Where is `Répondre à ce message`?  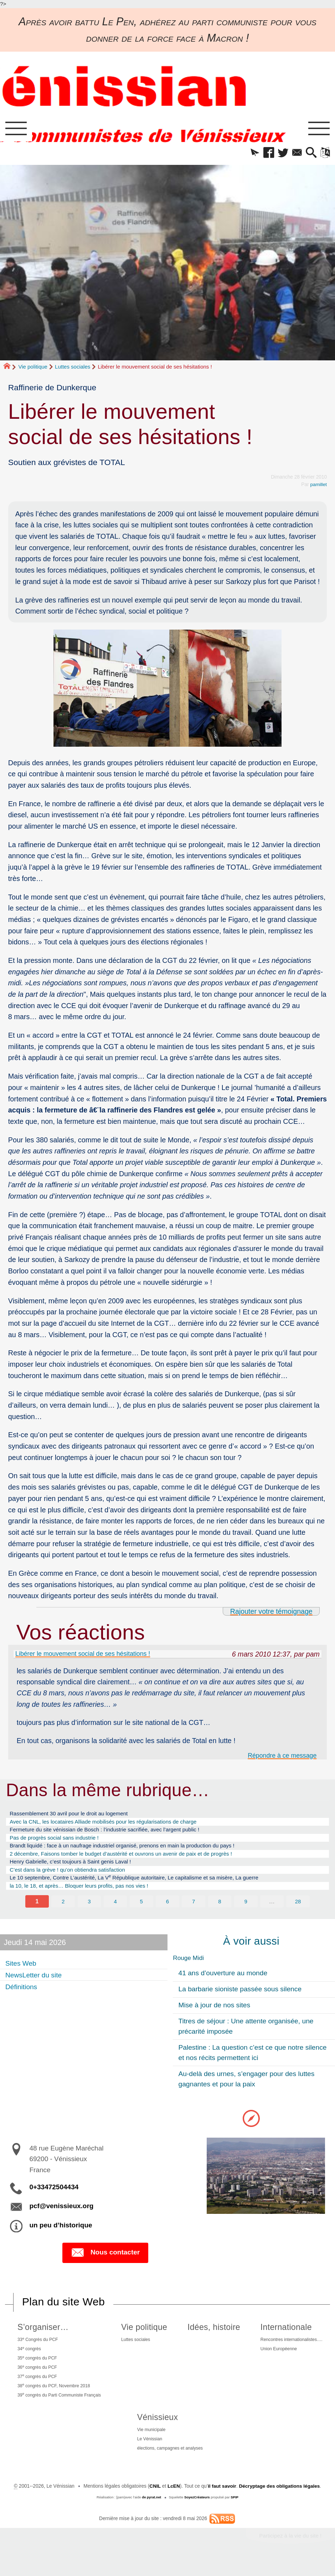 Répondre à ce message is located at coordinates (278, 1759).